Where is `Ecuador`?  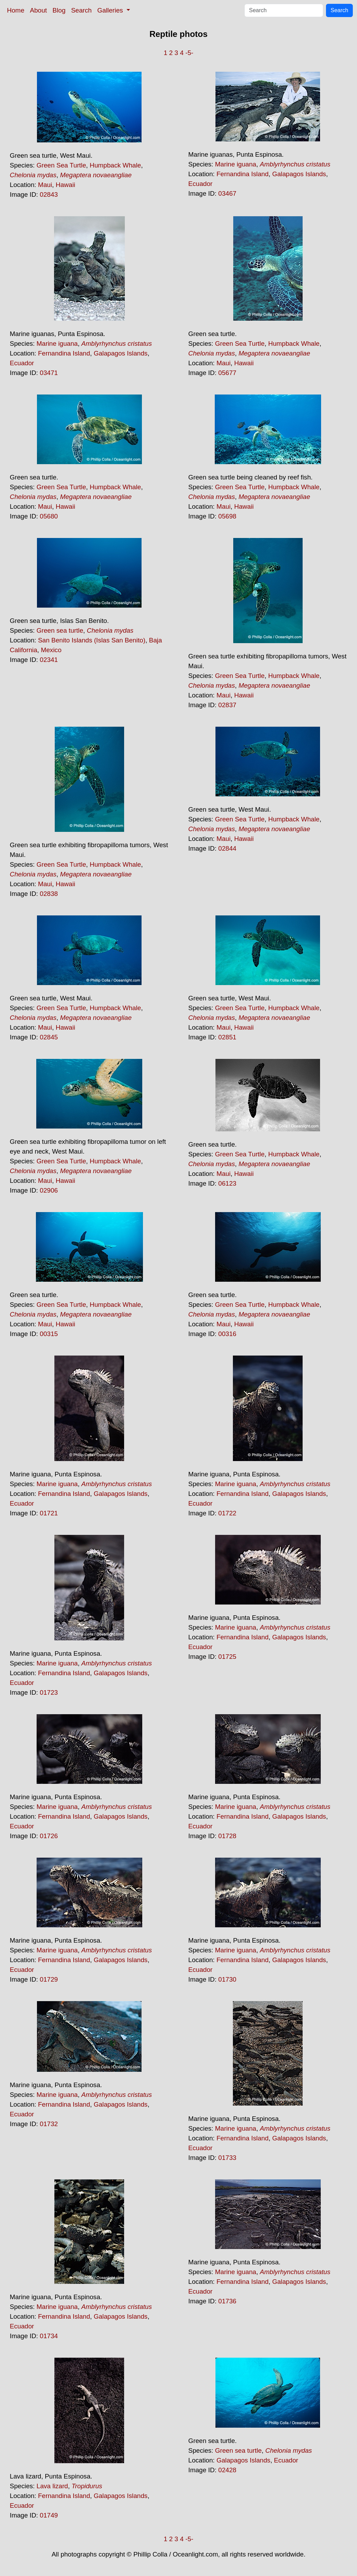 Ecuador is located at coordinates (200, 183).